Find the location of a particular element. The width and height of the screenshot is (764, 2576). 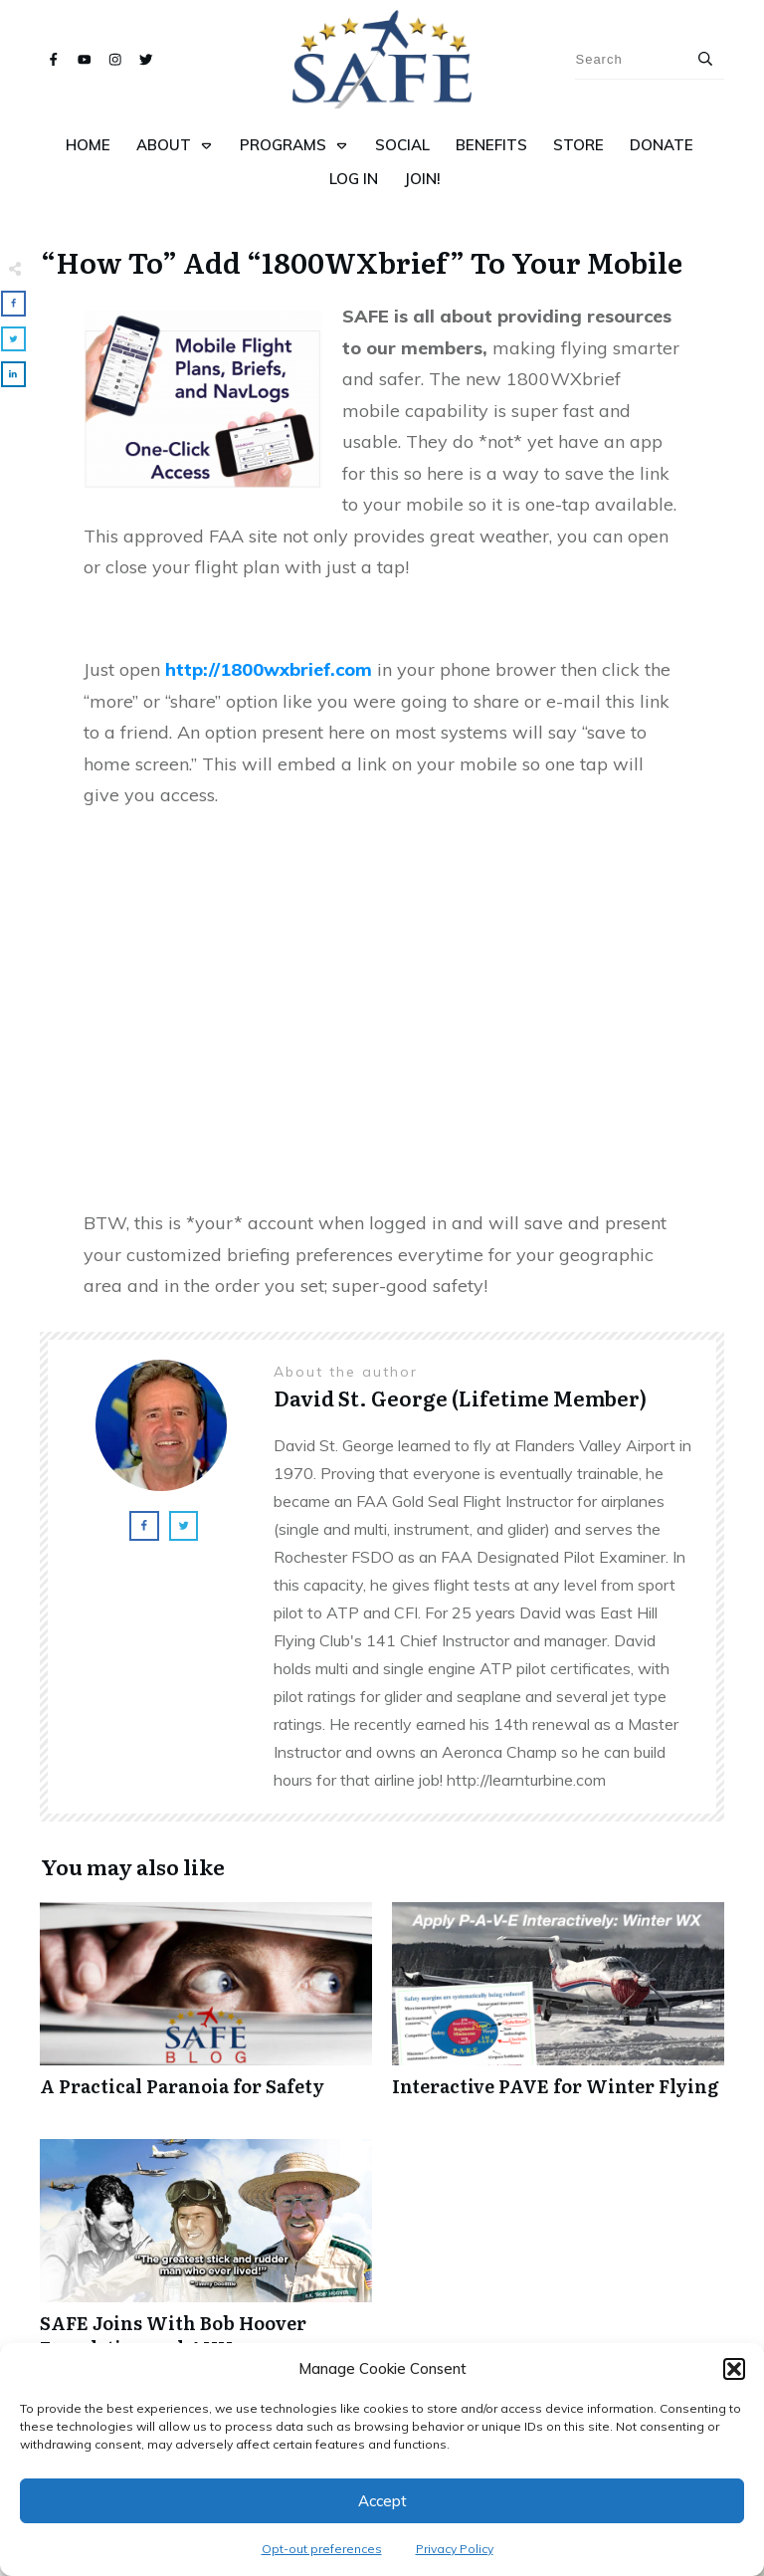

Opt-out preferences is located at coordinates (322, 2548).